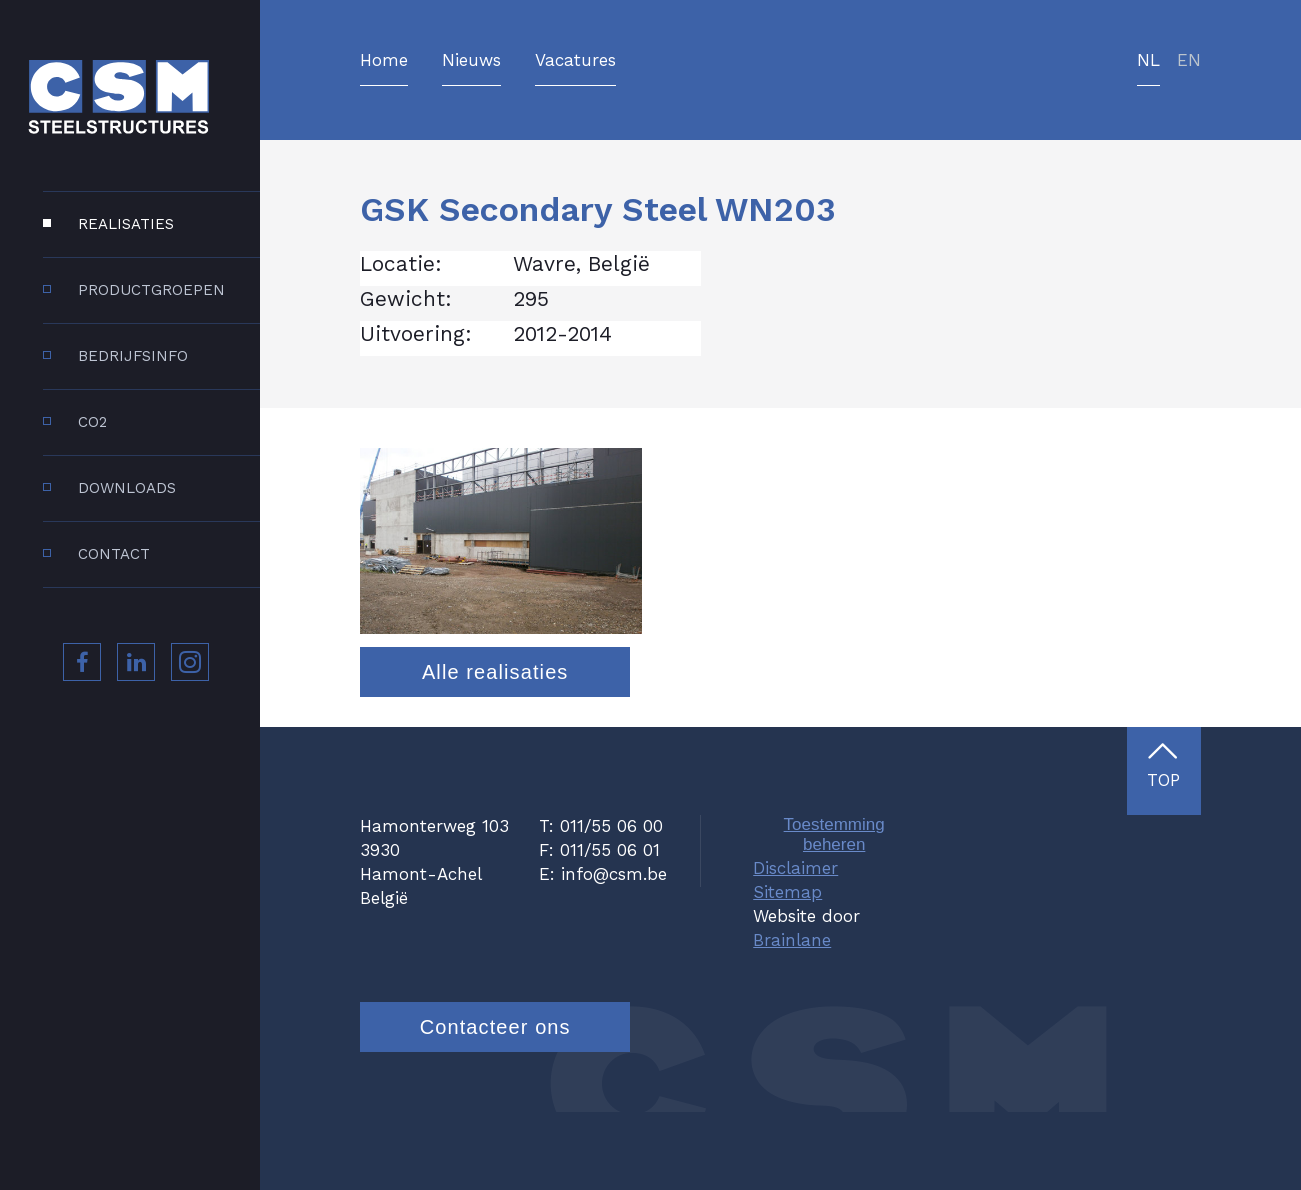  What do you see at coordinates (834, 912) in the screenshot?
I see `Toestemming beheren [Biedt de mogelijkheid om het beheer en de voorkeuren voor cookies in of uit te schakelen.]` at bounding box center [834, 912].